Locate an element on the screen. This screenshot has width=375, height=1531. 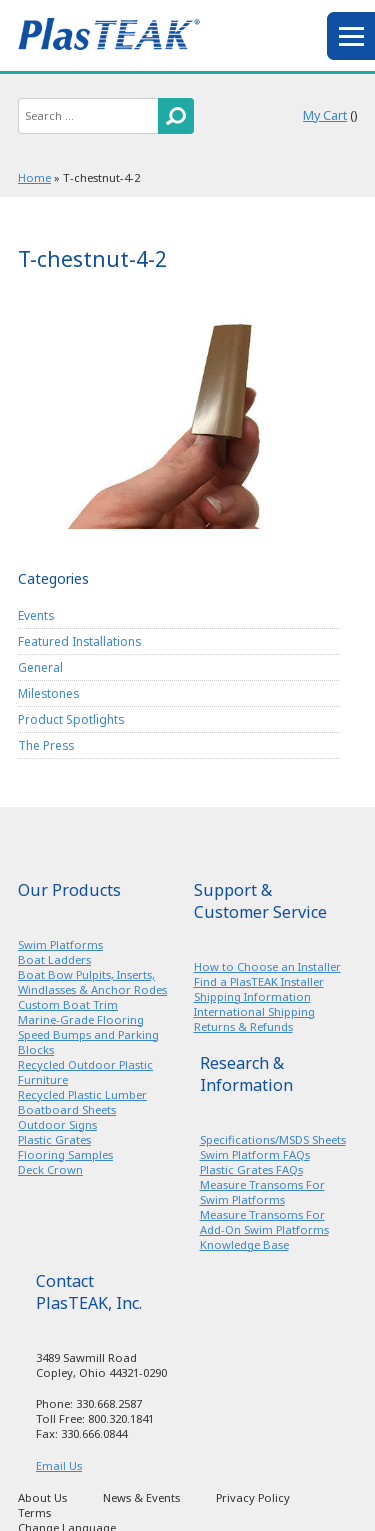
menu is located at coordinates (351, 36).